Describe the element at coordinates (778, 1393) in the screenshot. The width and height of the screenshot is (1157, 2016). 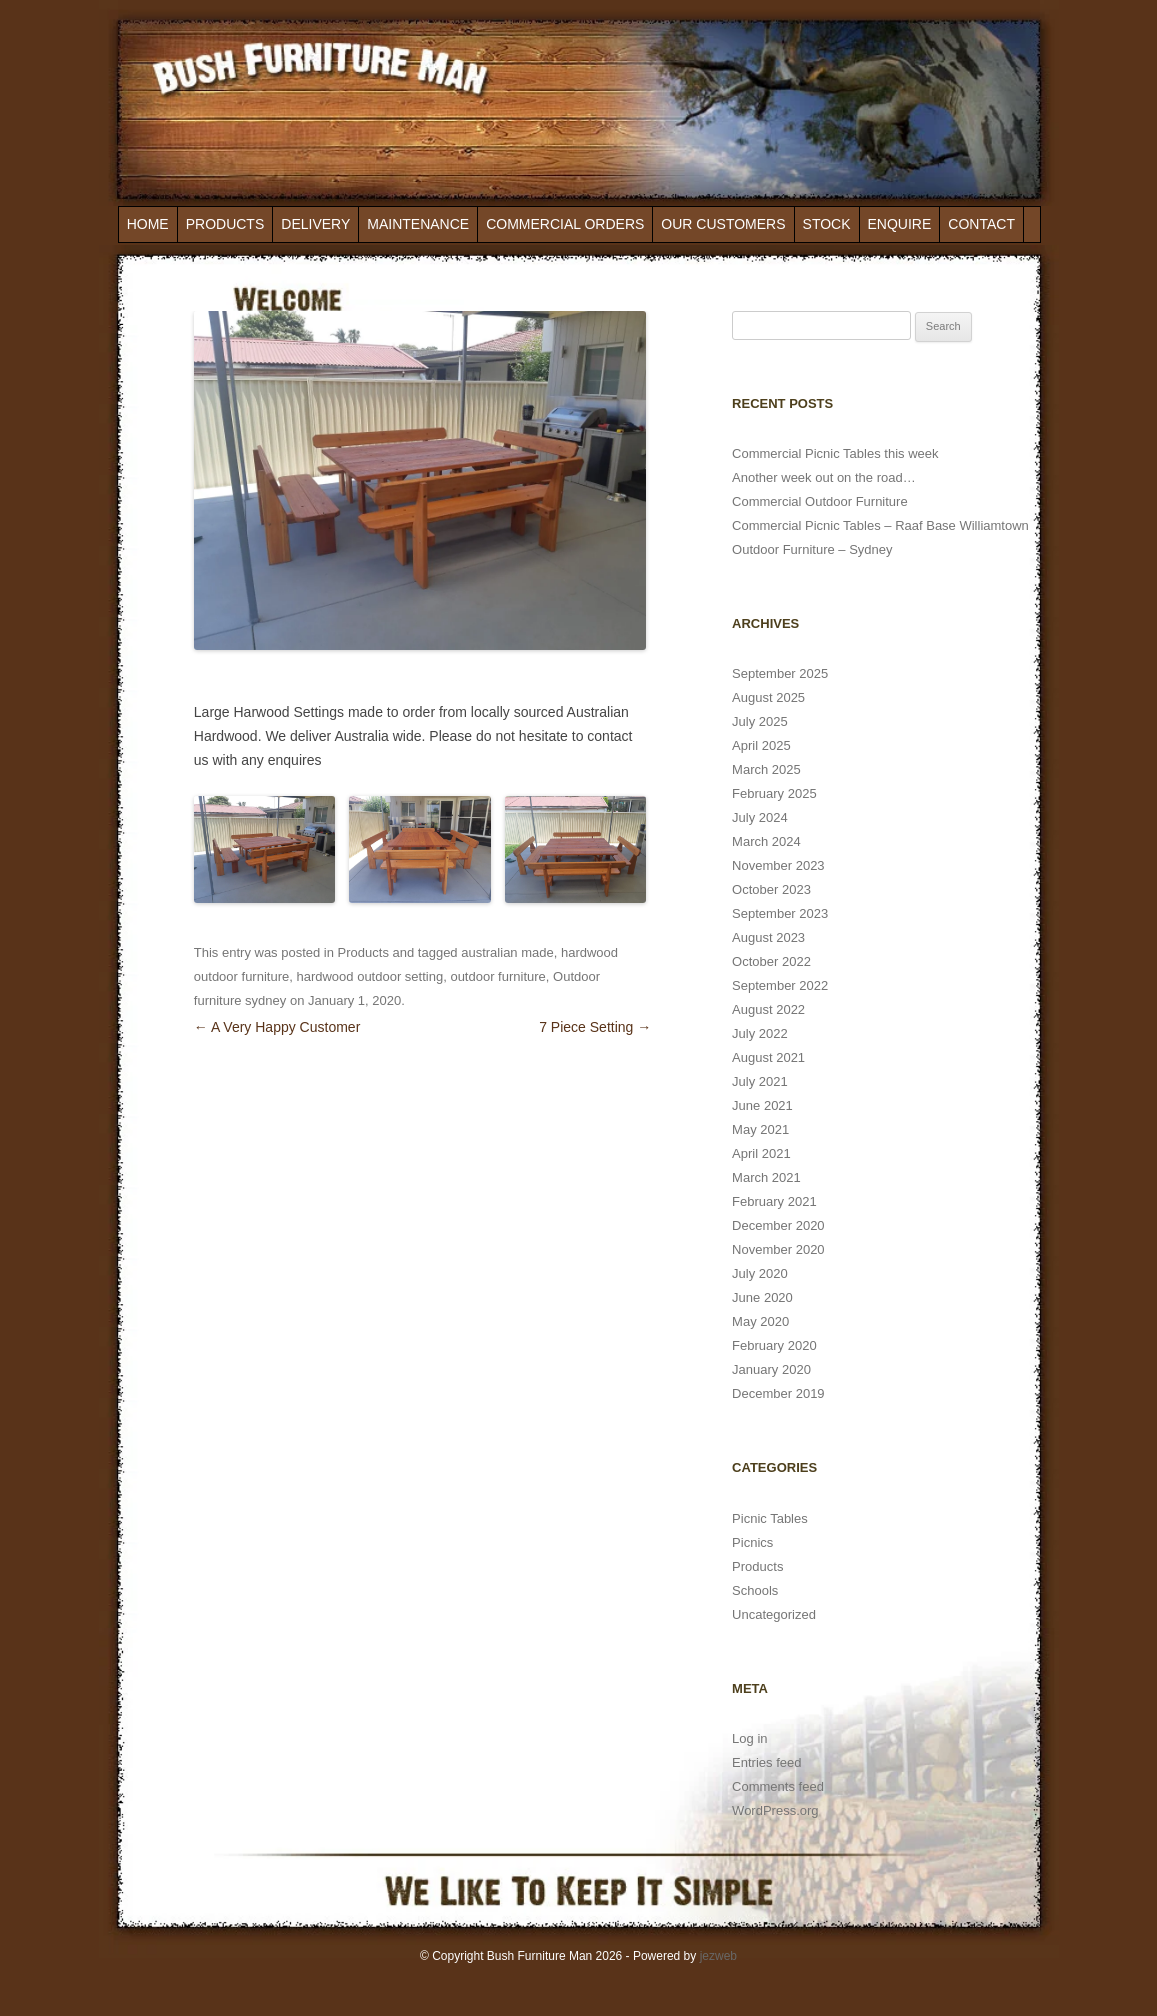
I see `December 2019` at that location.